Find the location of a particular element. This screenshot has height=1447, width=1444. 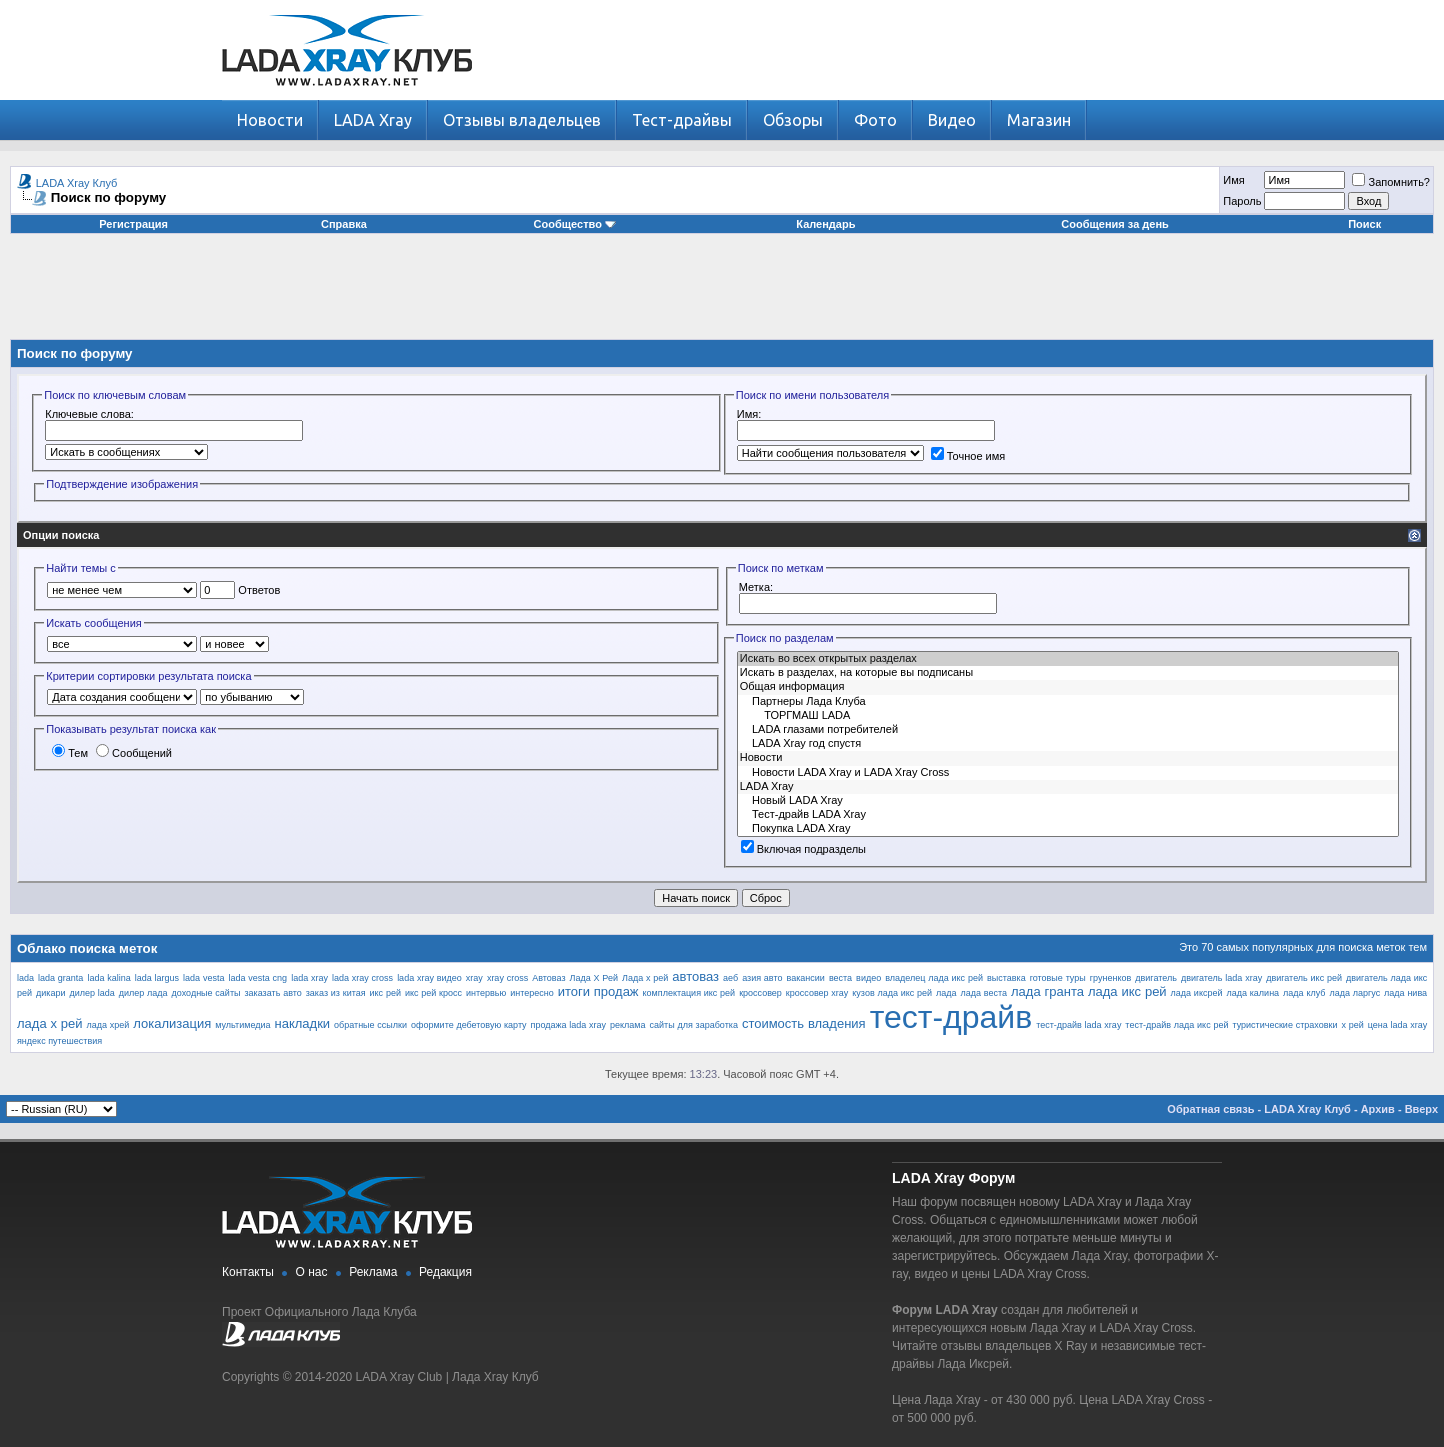

сайты для заработка is located at coordinates (694, 1025).